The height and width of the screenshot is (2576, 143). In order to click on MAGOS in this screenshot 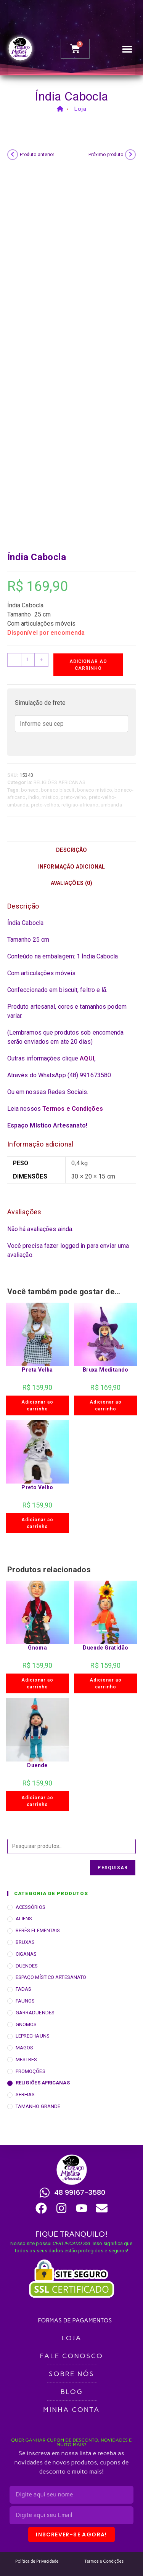, I will do `click(25, 2048)`.